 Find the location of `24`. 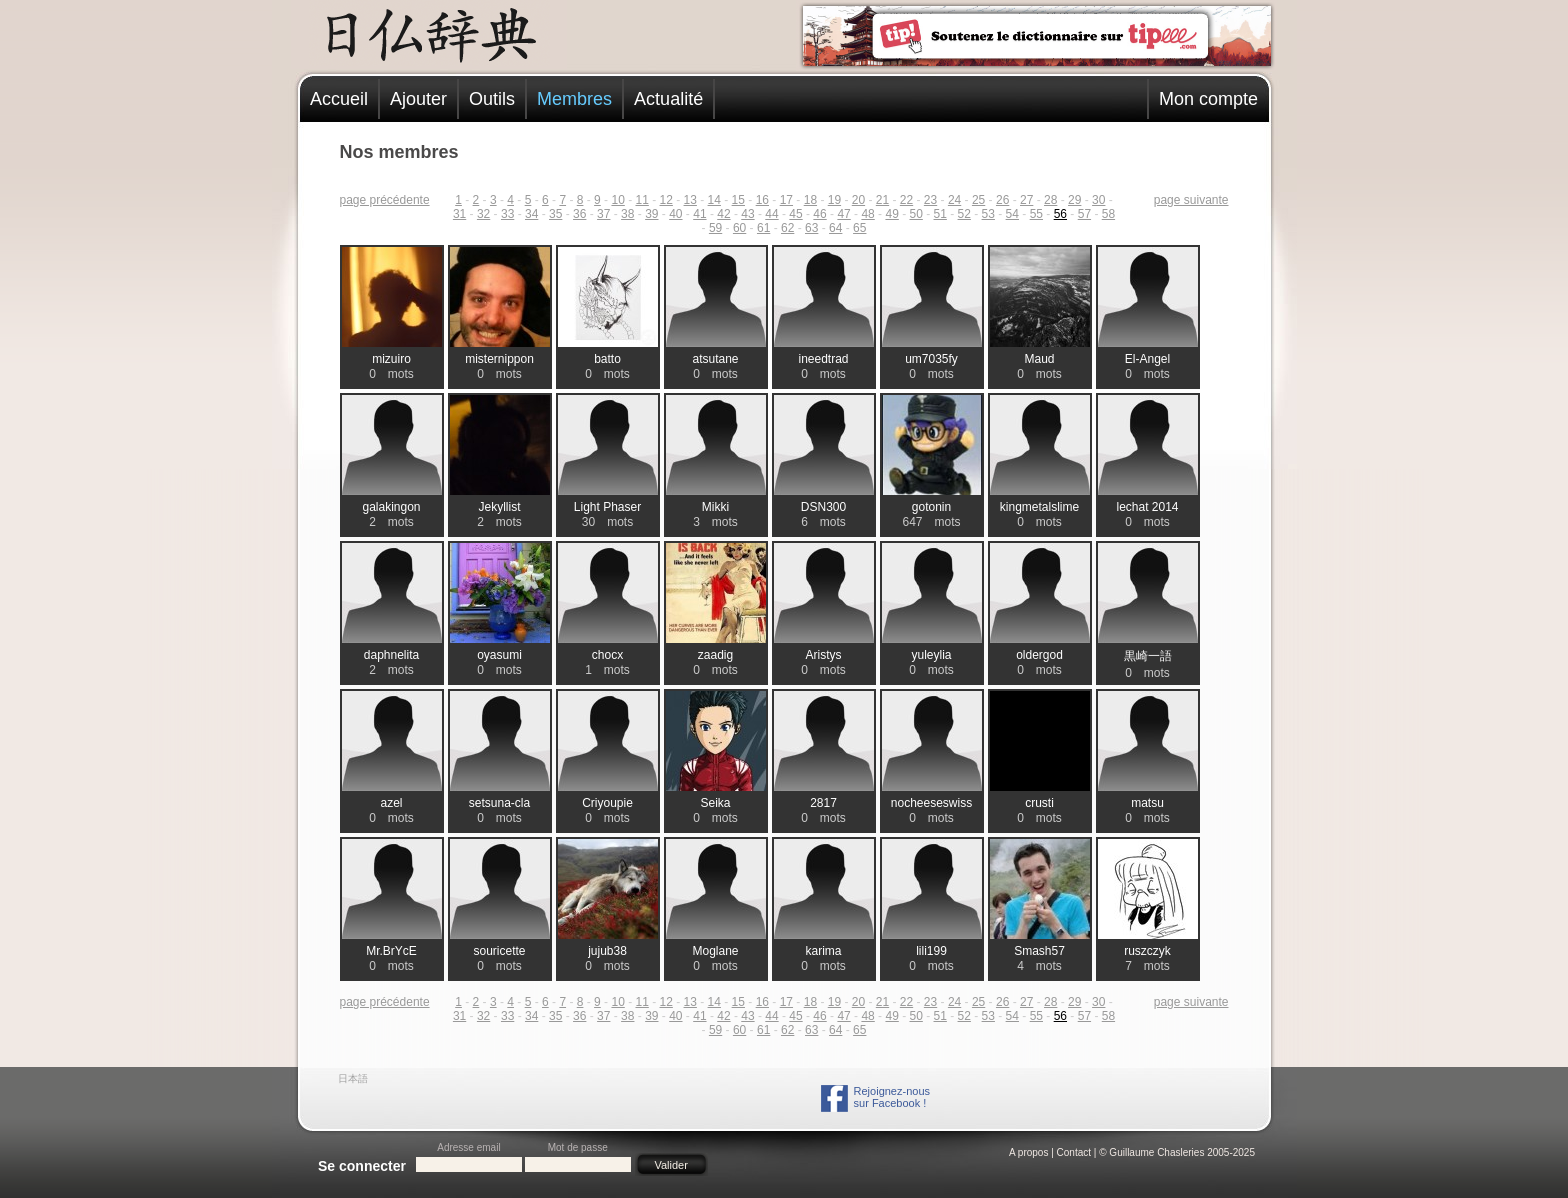

24 is located at coordinates (954, 200).